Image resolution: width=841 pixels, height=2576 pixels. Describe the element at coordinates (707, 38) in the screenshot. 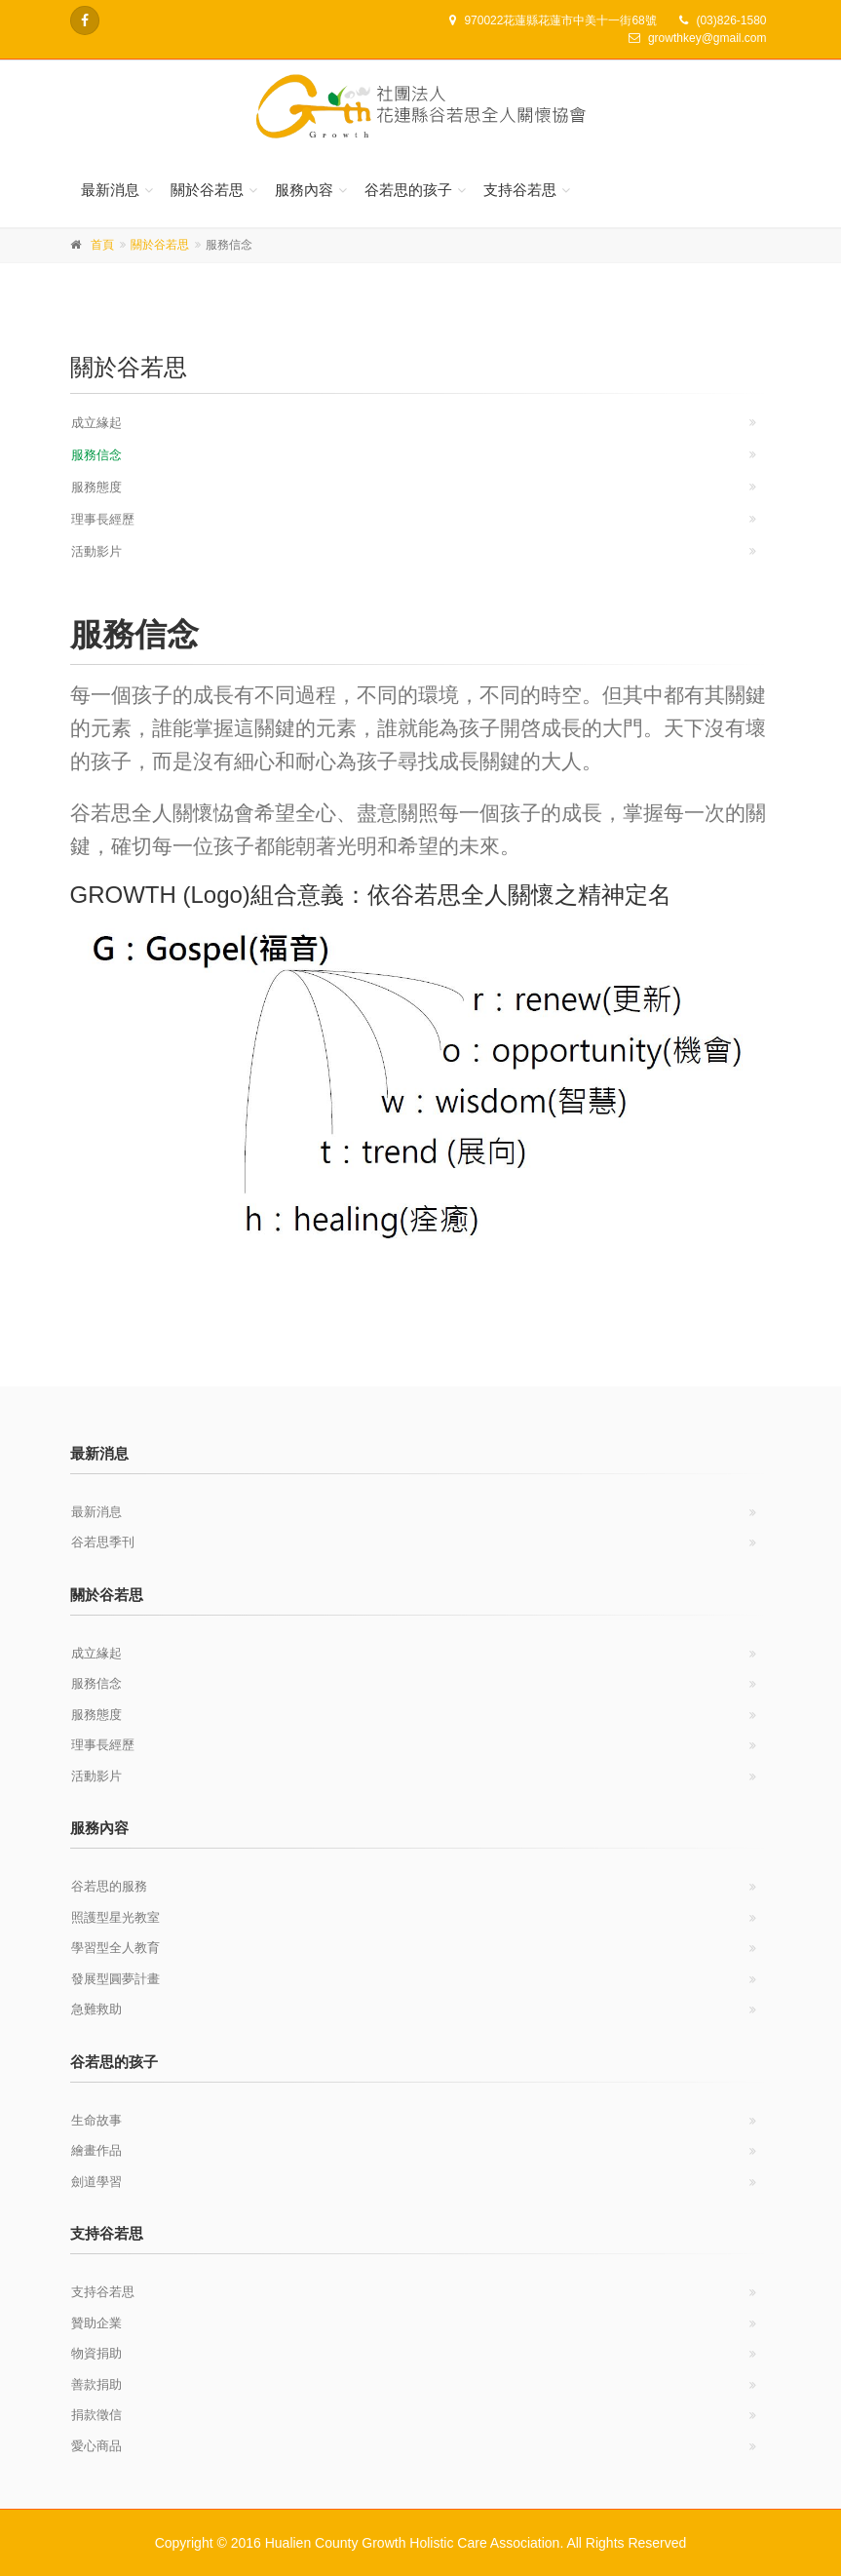

I see `growthkey@gmail.com` at that location.